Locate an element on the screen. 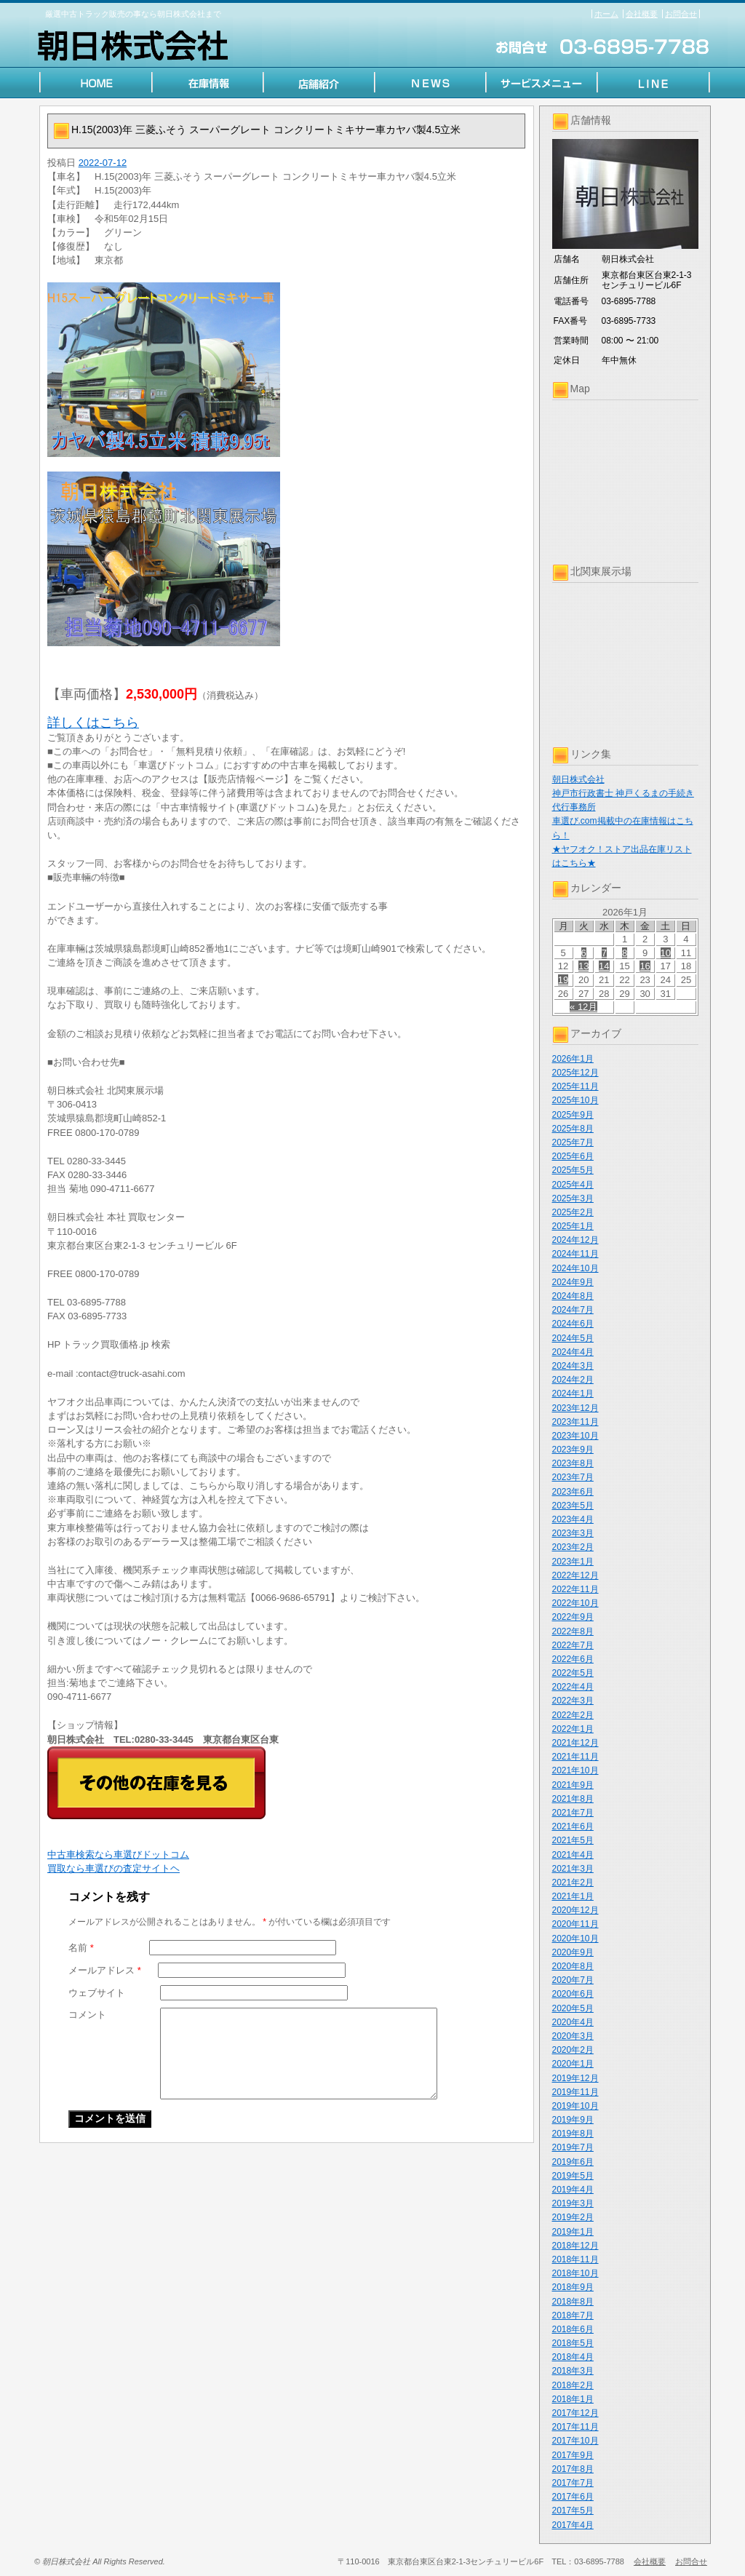 This screenshot has height=2576, width=745. 2021年11月 is located at coordinates (575, 1757).